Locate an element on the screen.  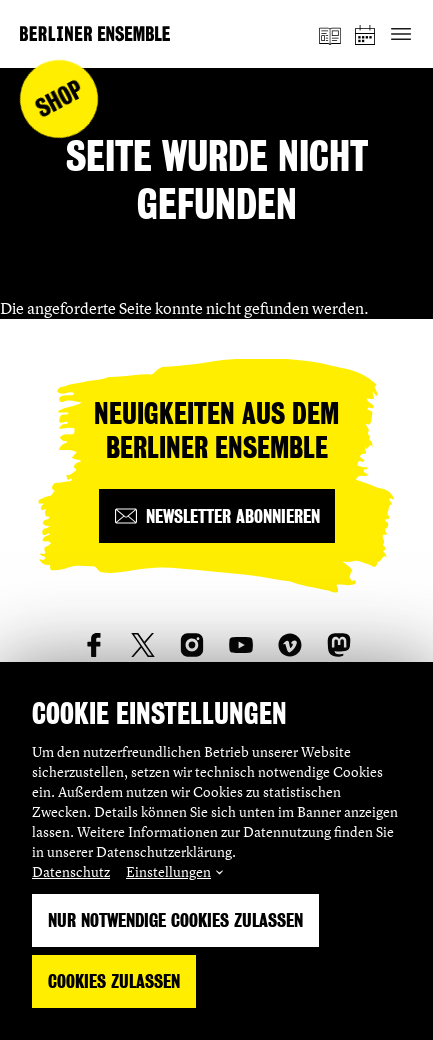
Einstellungen is located at coordinates (168, 871).